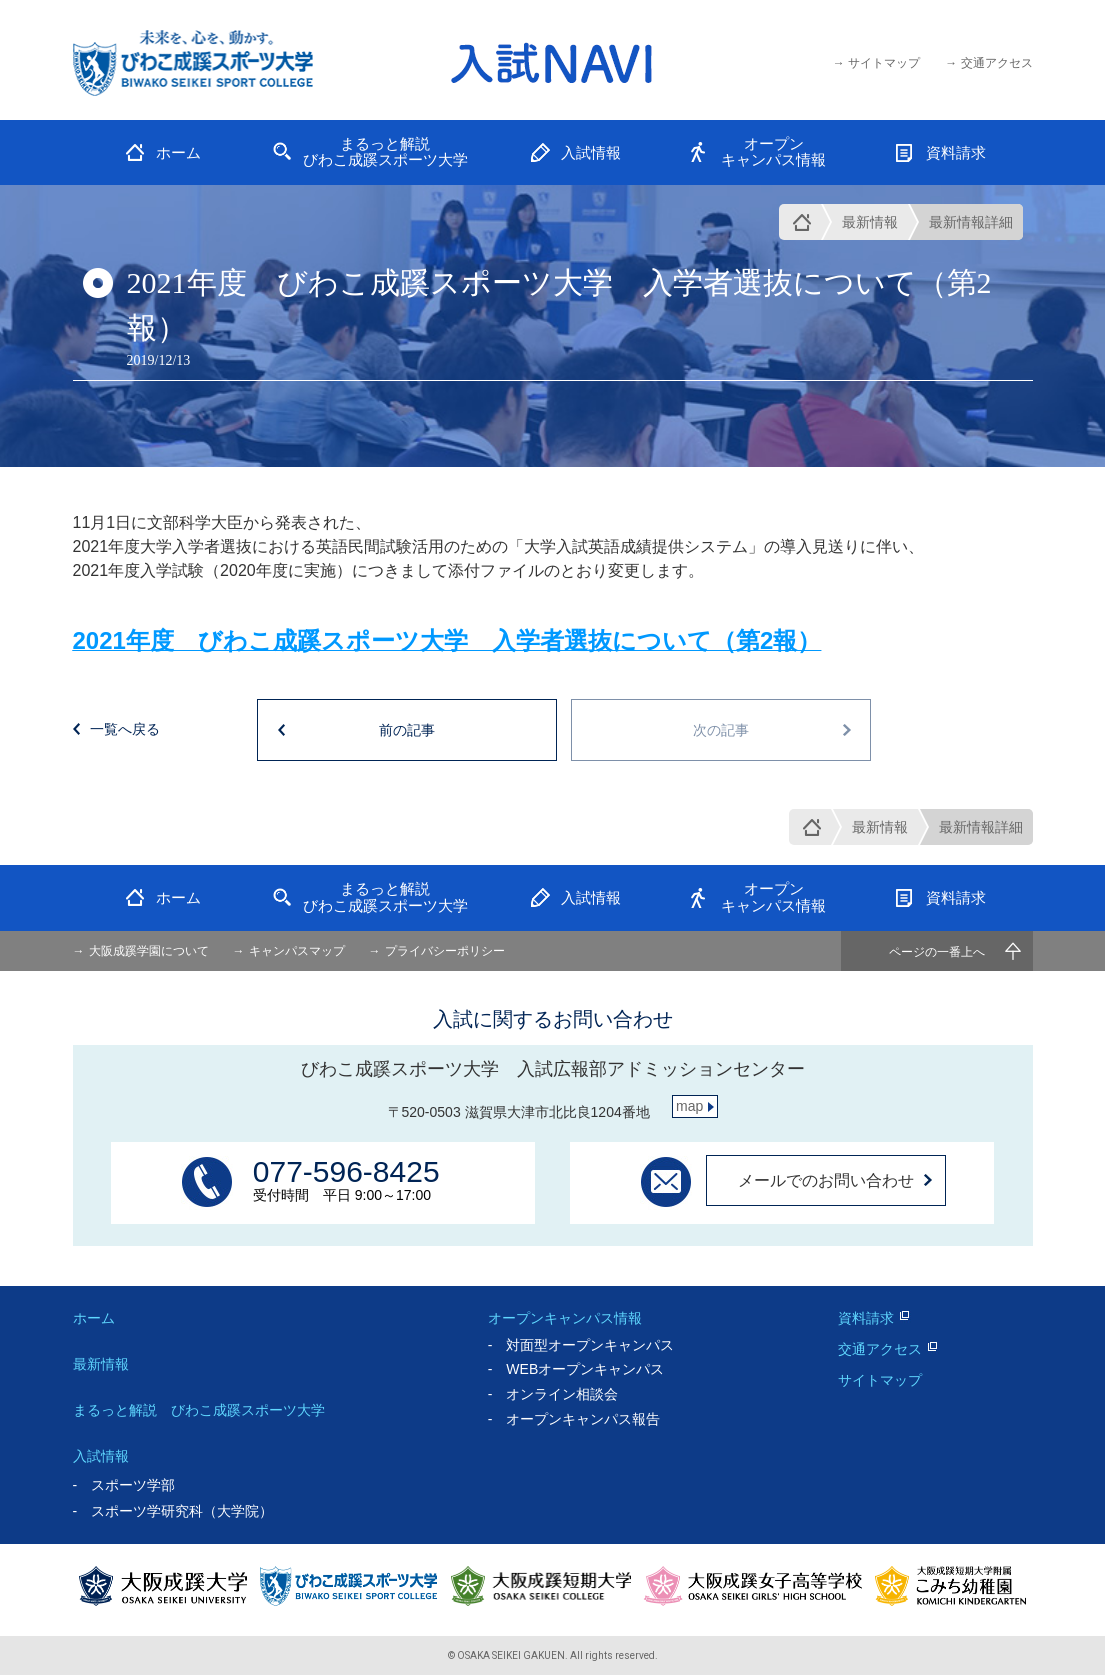 The height and width of the screenshot is (1675, 1105). What do you see at coordinates (574, 1419) in the screenshot?
I see `- オープンキャンパス報告` at bounding box center [574, 1419].